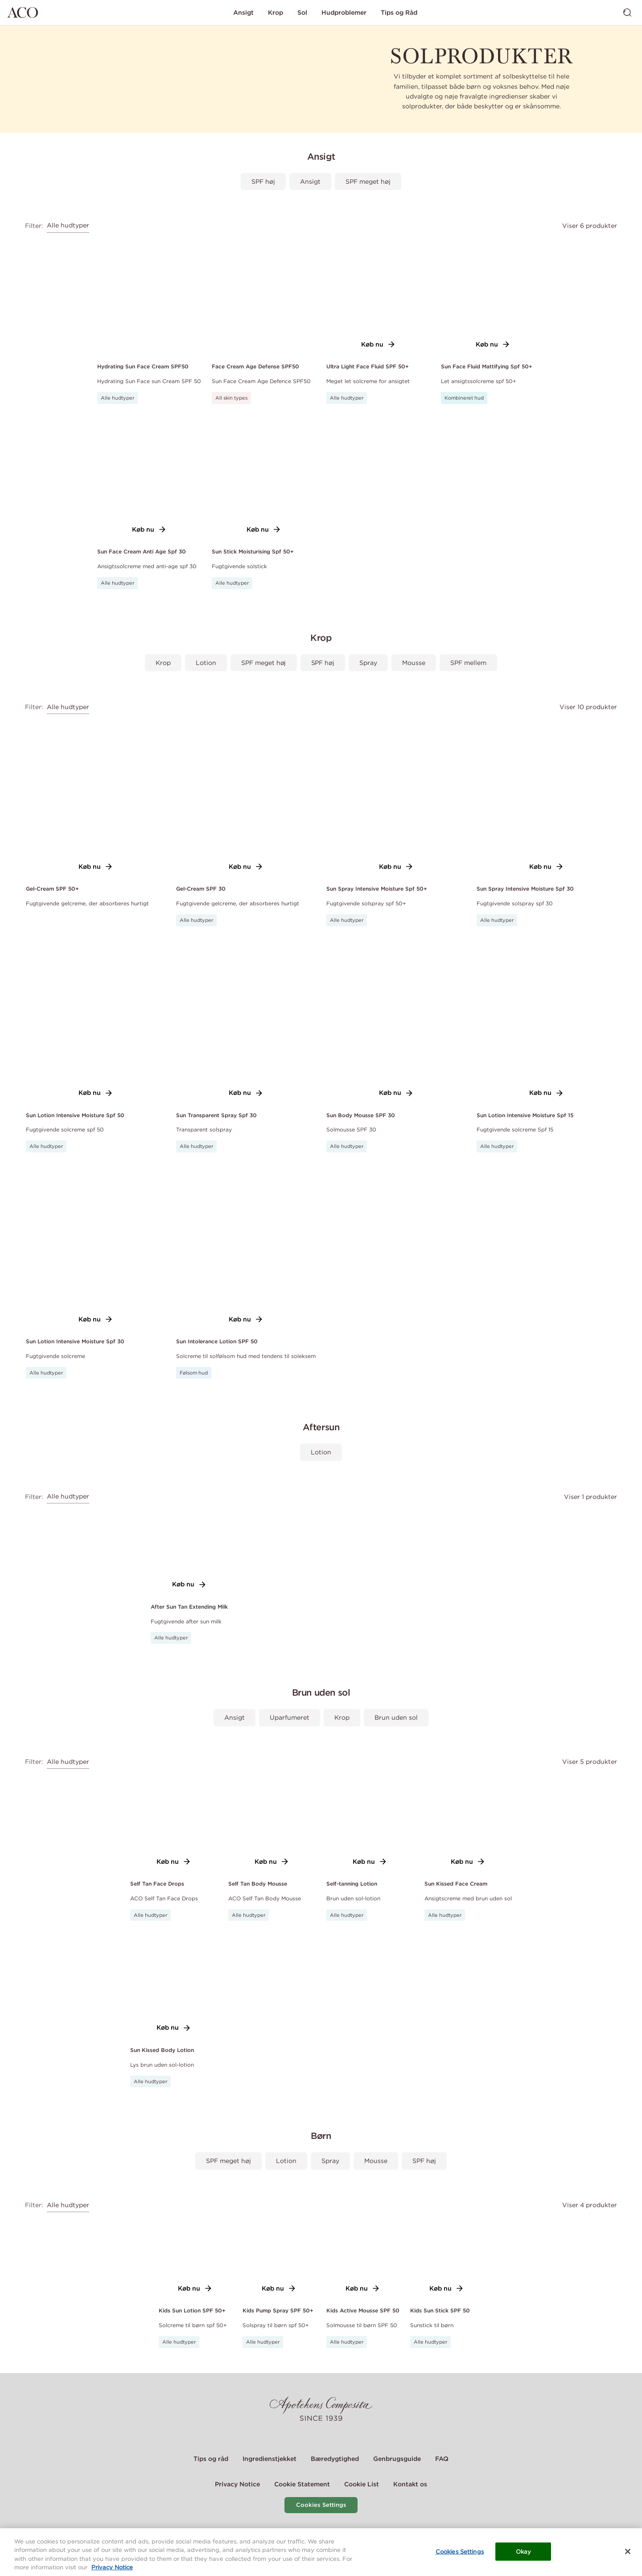  What do you see at coordinates (275, 12) in the screenshot?
I see `Krop` at bounding box center [275, 12].